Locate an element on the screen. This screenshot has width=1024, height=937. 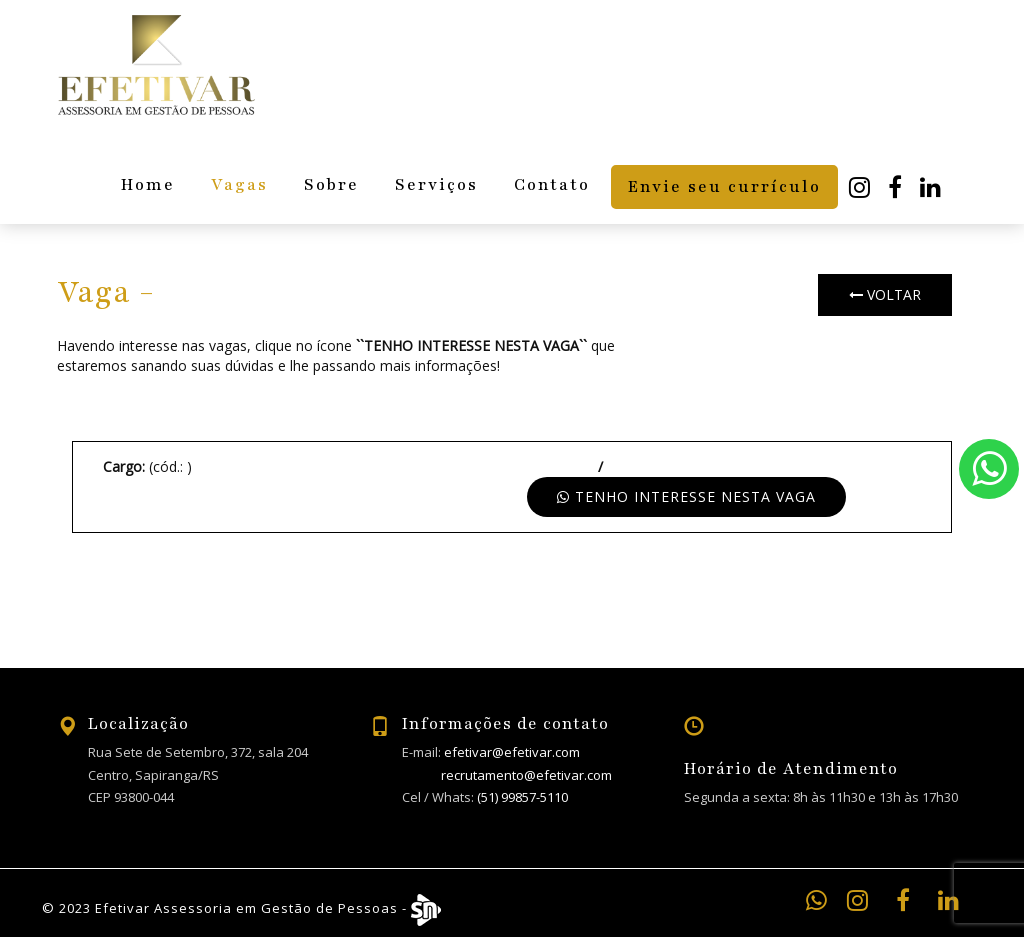
efetivar@efetivar.com is located at coordinates (512, 752).